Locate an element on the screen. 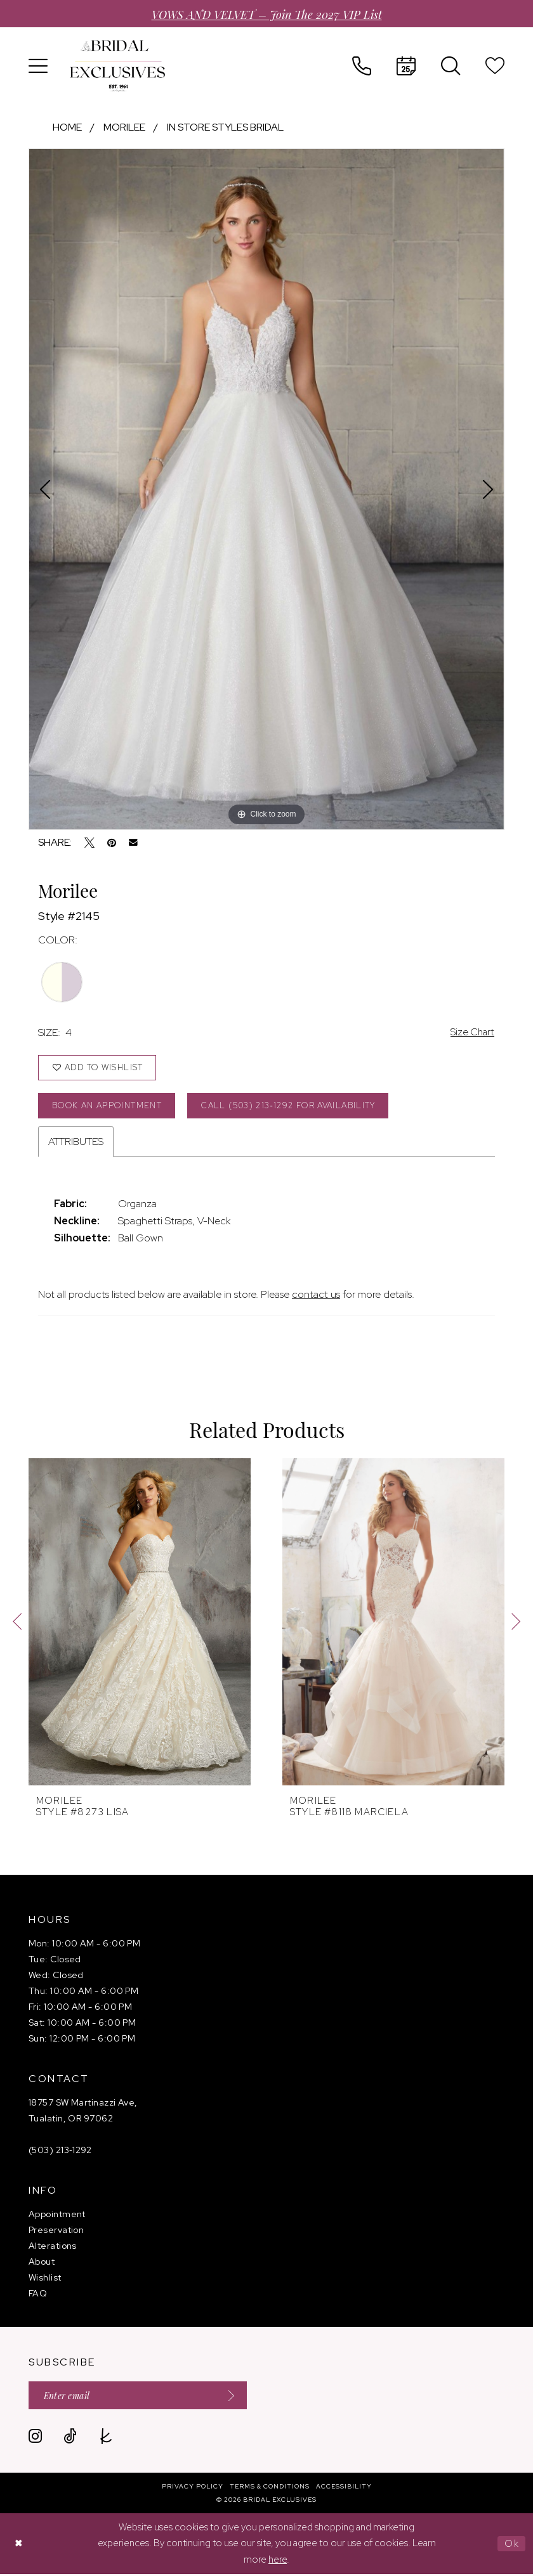  About is located at coordinates (42, 2263).